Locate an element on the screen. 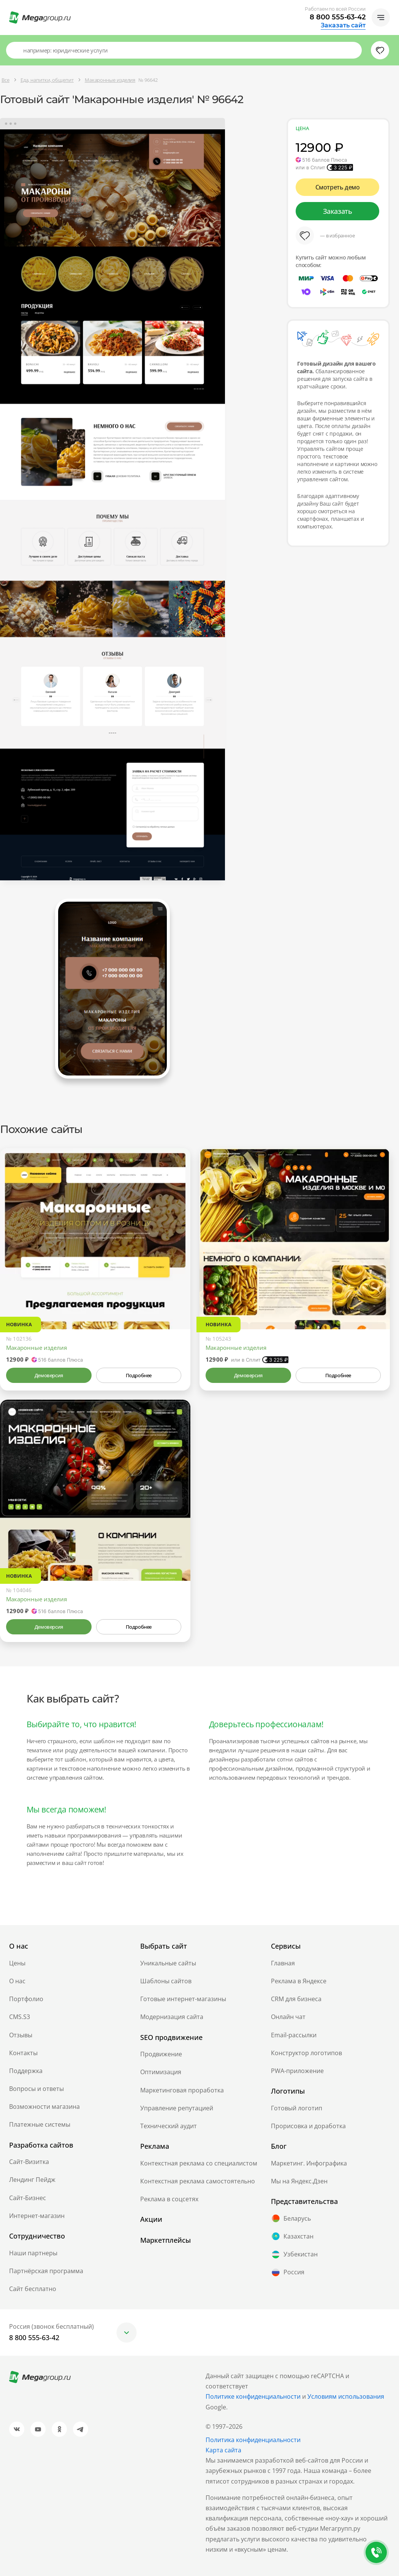 The image size is (399, 2576). Карта сайта is located at coordinates (223, 2450).